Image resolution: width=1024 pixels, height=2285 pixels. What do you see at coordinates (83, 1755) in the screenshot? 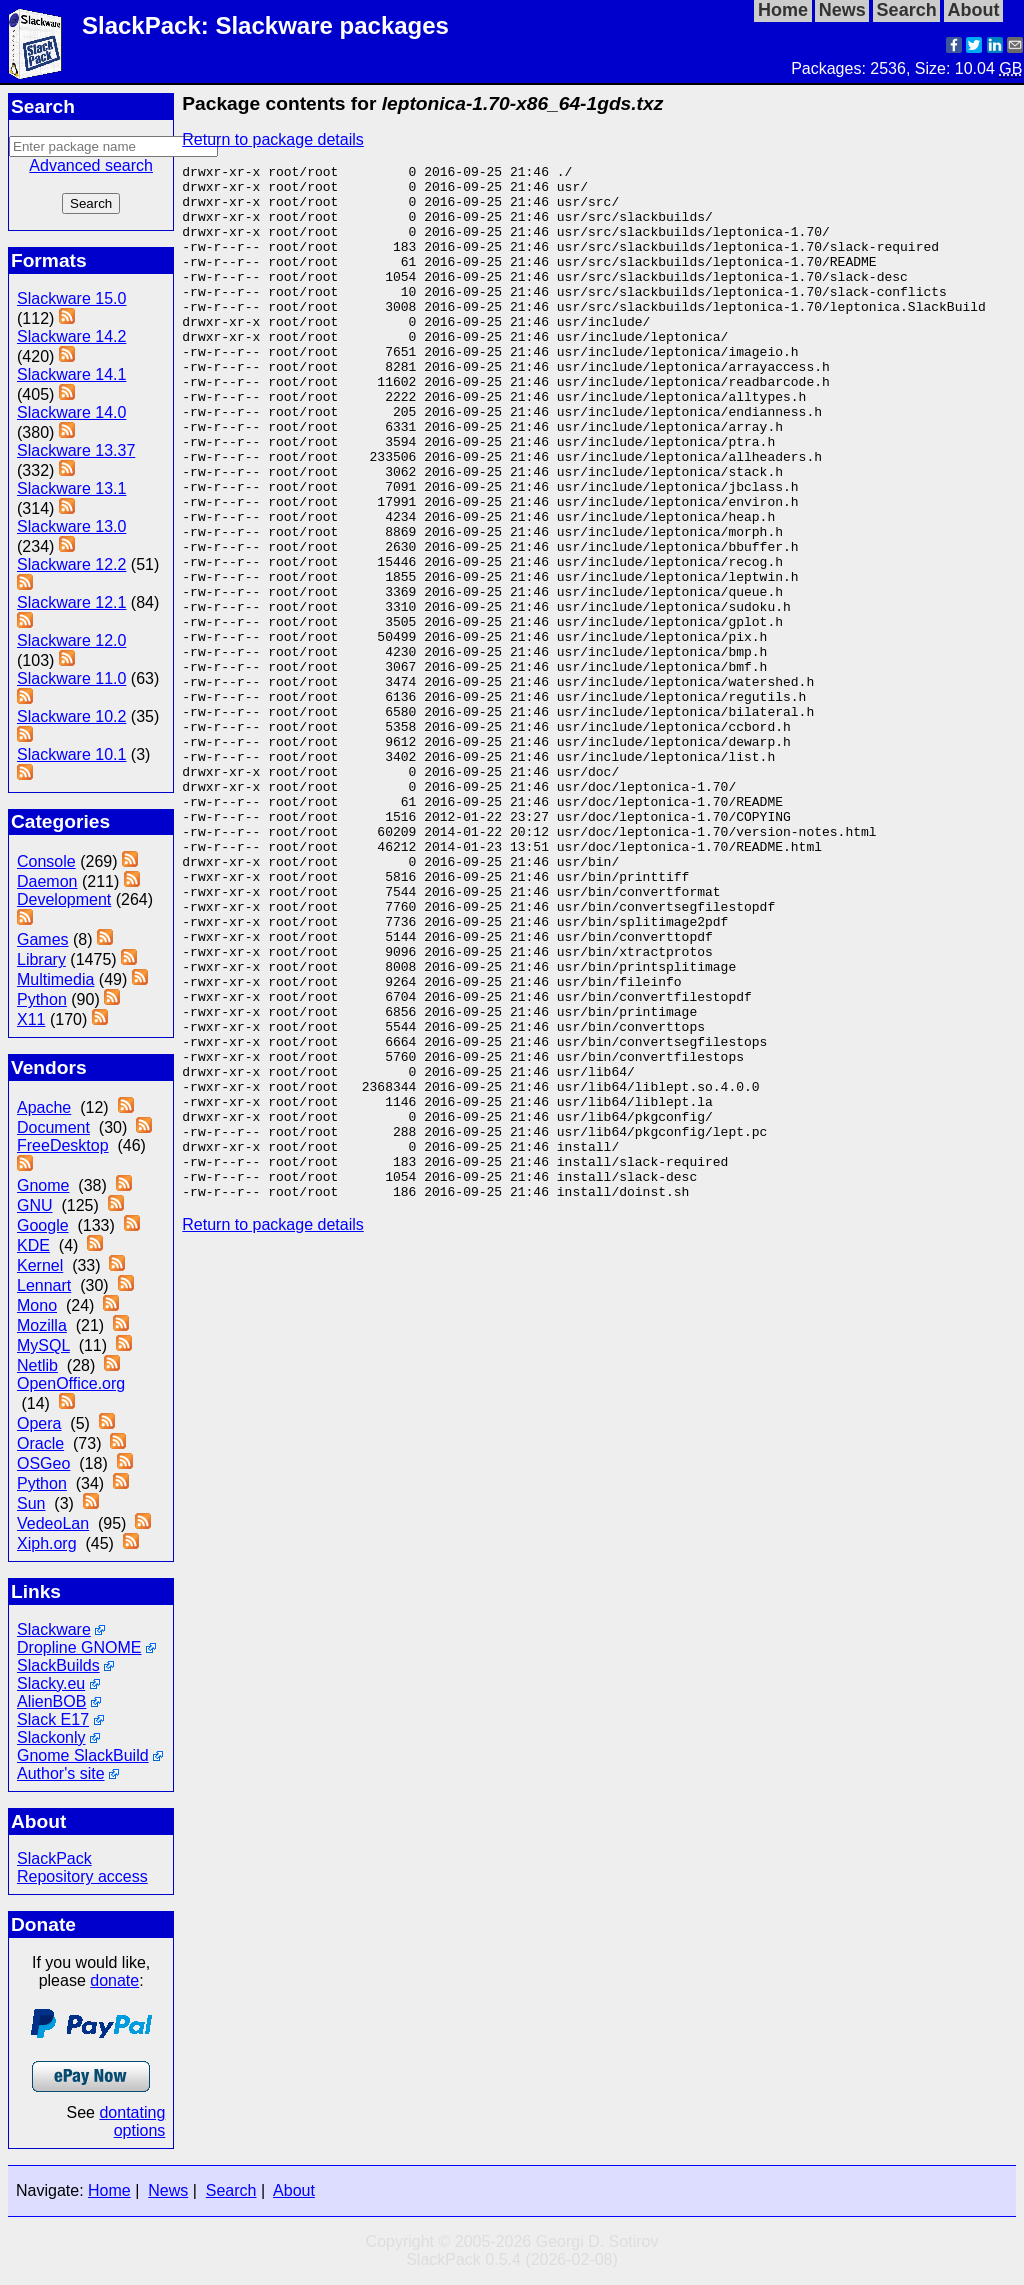
I see `Gnome SlackBuild` at bounding box center [83, 1755].